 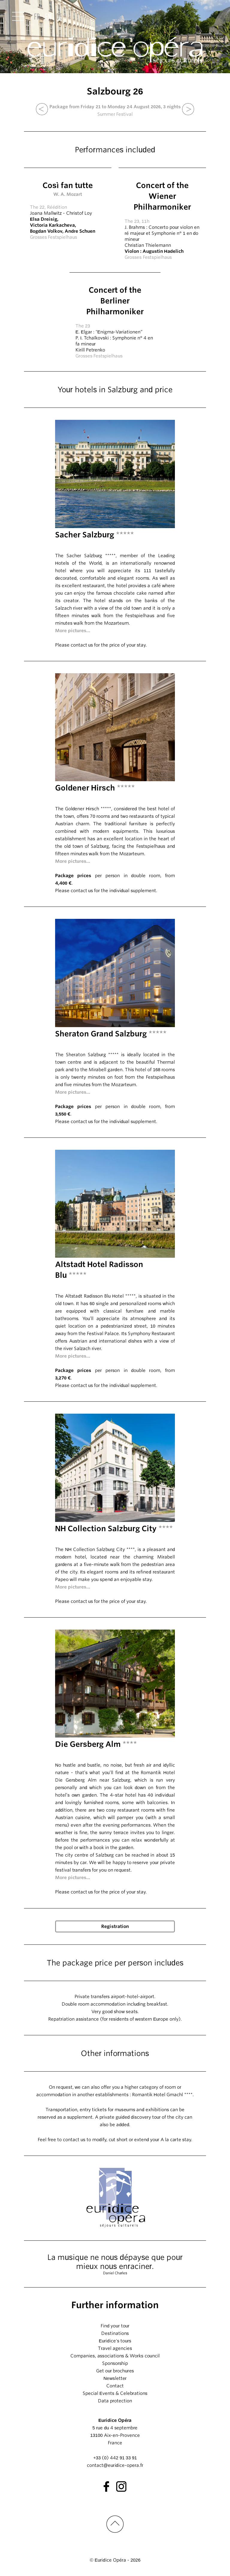 What do you see at coordinates (115, 2386) in the screenshot?
I see `Contact` at bounding box center [115, 2386].